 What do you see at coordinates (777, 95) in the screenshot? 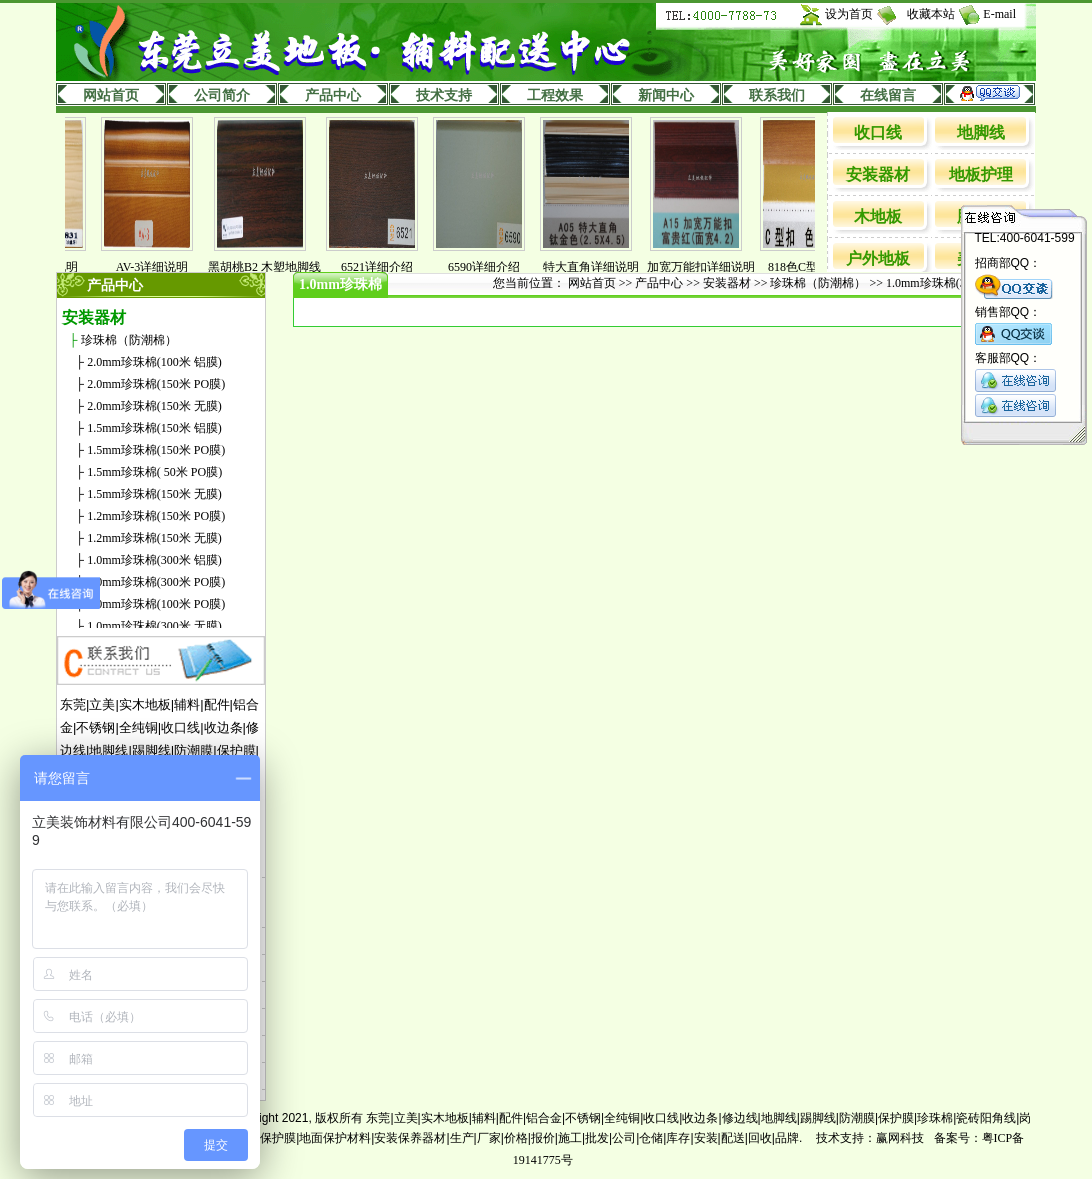
I see `联系我们` at bounding box center [777, 95].